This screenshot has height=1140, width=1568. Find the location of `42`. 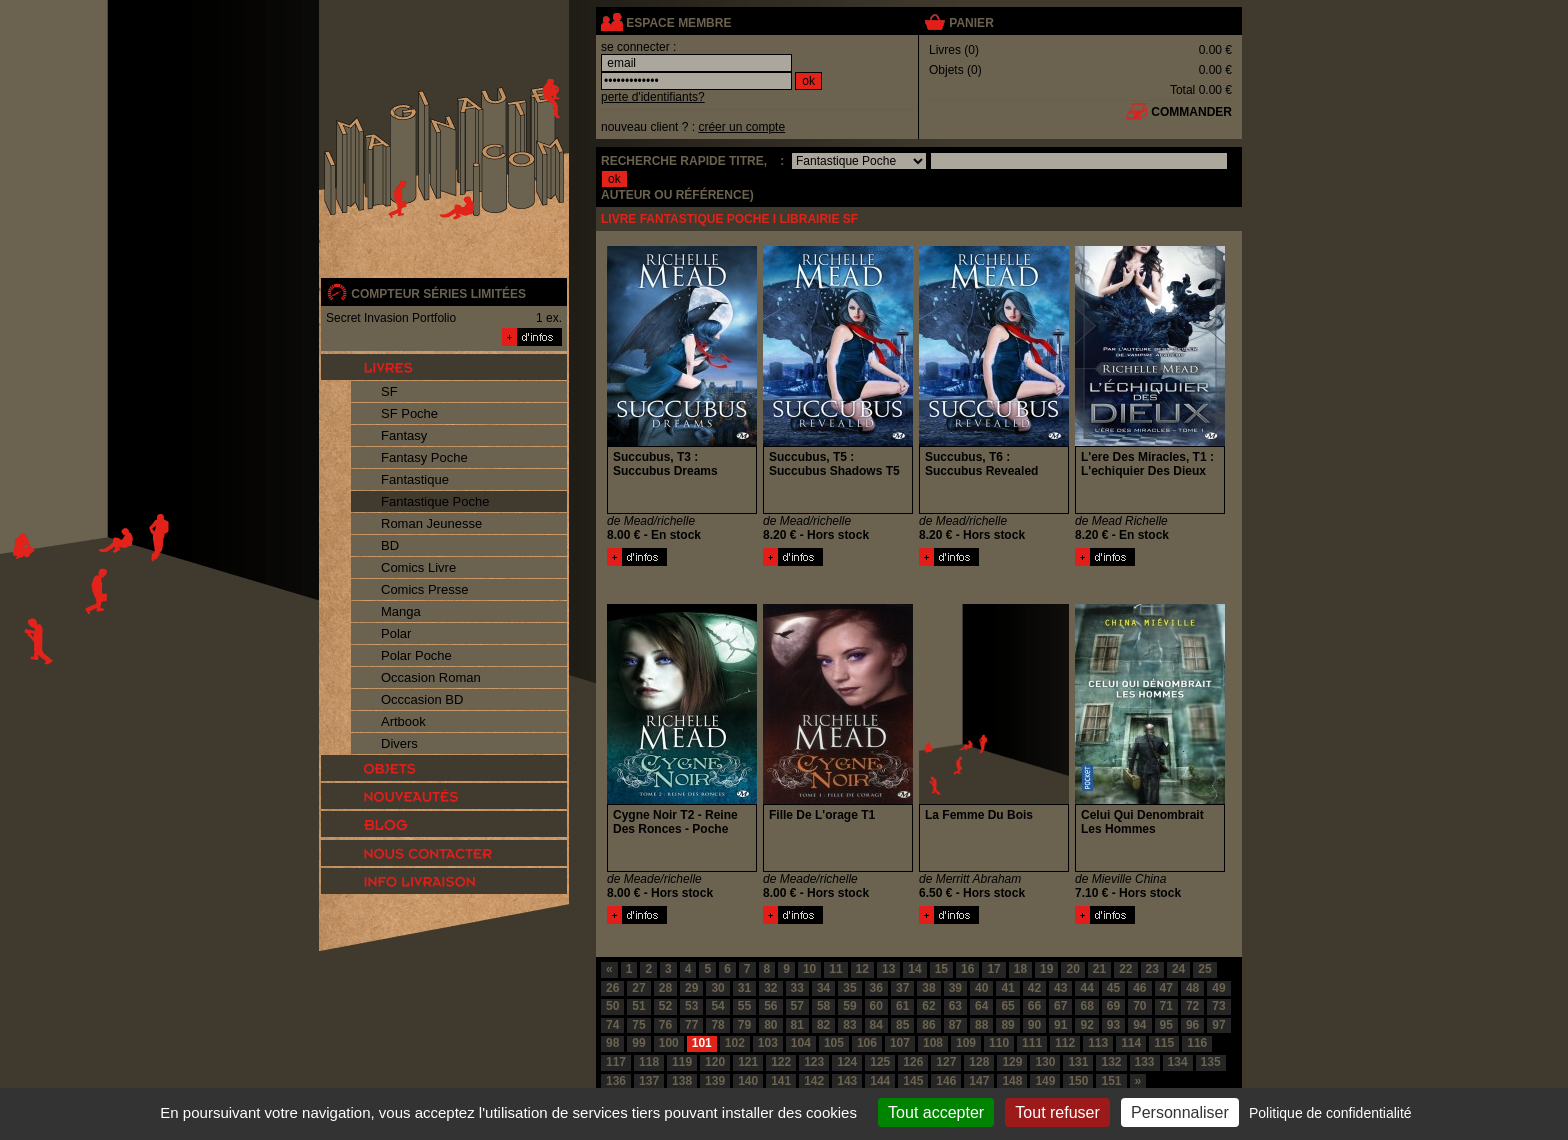

42 is located at coordinates (1034, 988).